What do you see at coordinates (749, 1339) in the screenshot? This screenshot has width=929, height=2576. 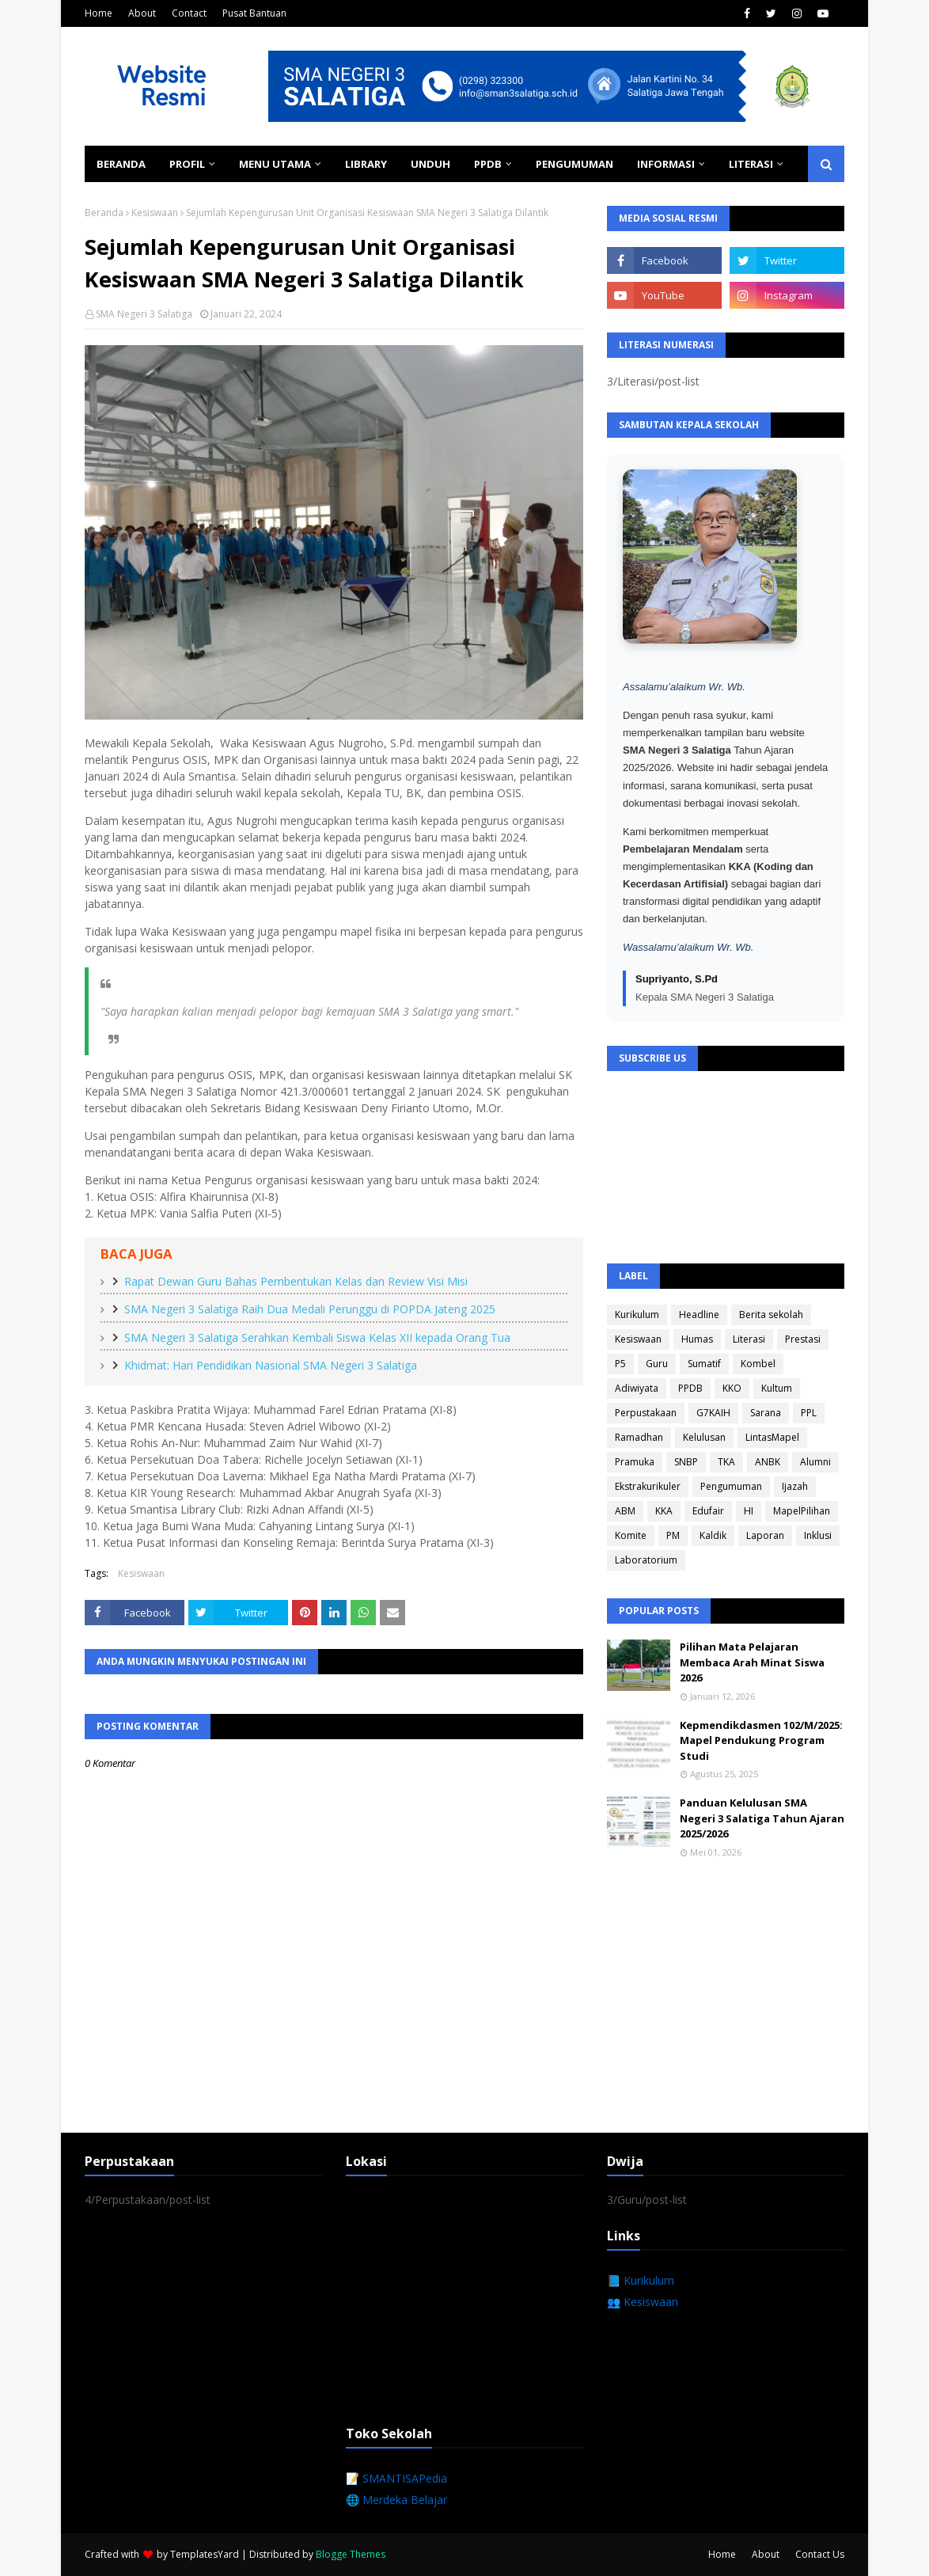 I see `Literasi` at bounding box center [749, 1339].